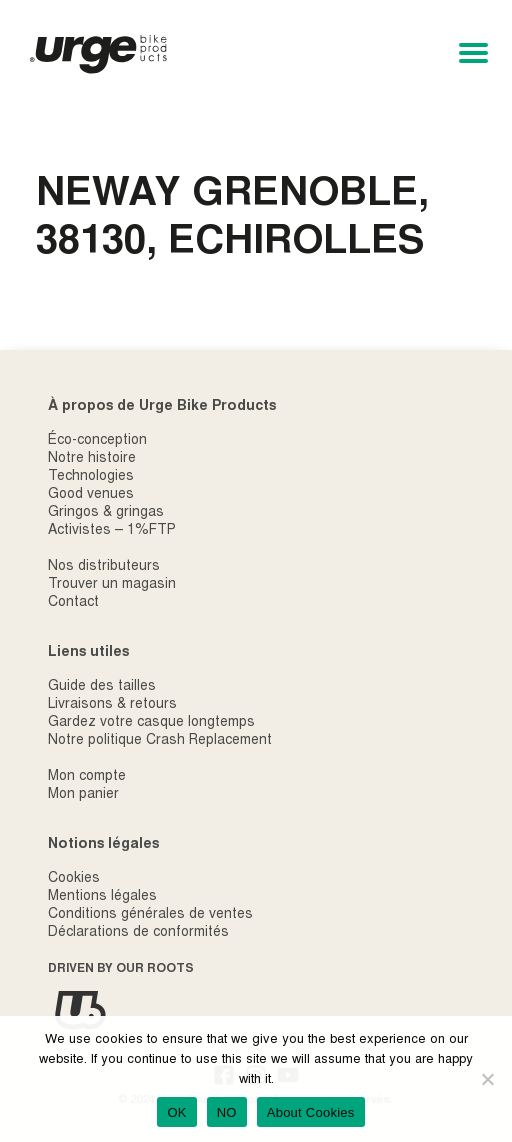 The height and width of the screenshot is (1142, 512). Describe the element at coordinates (102, 897) in the screenshot. I see `Mentions légales` at that location.